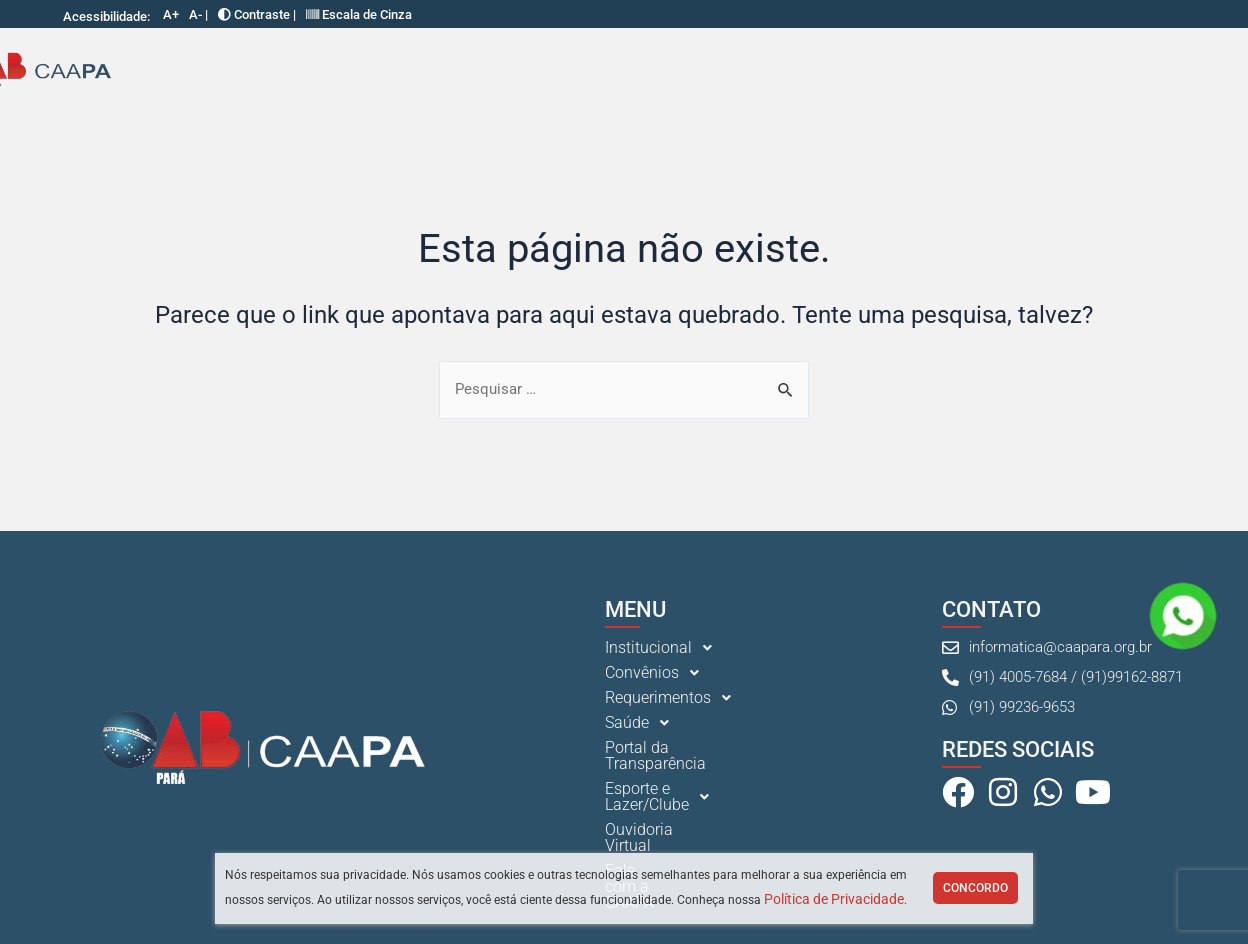 This screenshot has height=944, width=1248. Describe the element at coordinates (320, 70) in the screenshot. I see `Convênios` at that location.